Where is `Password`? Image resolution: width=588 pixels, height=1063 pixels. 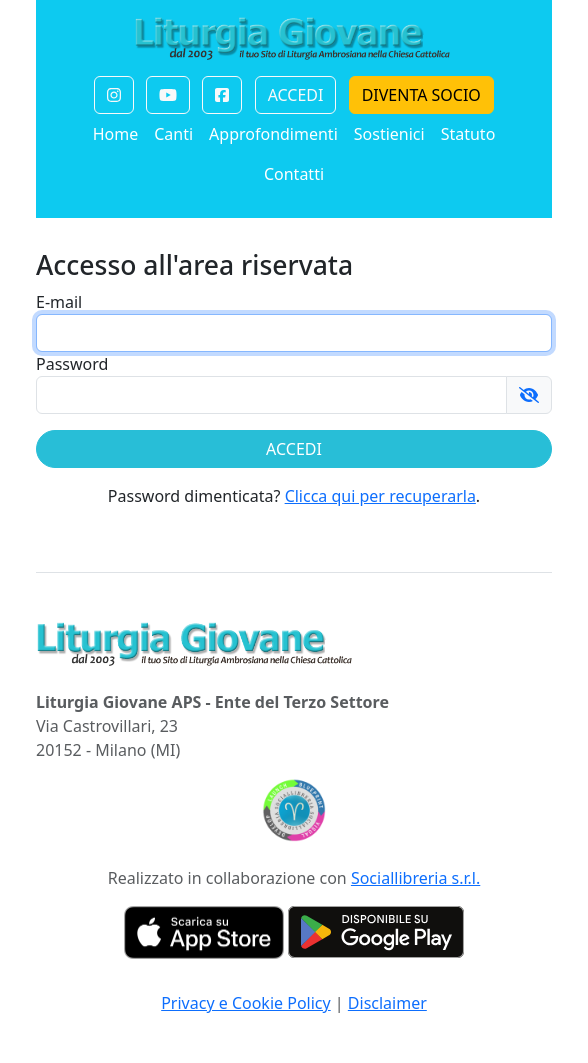
Password is located at coordinates (72, 364).